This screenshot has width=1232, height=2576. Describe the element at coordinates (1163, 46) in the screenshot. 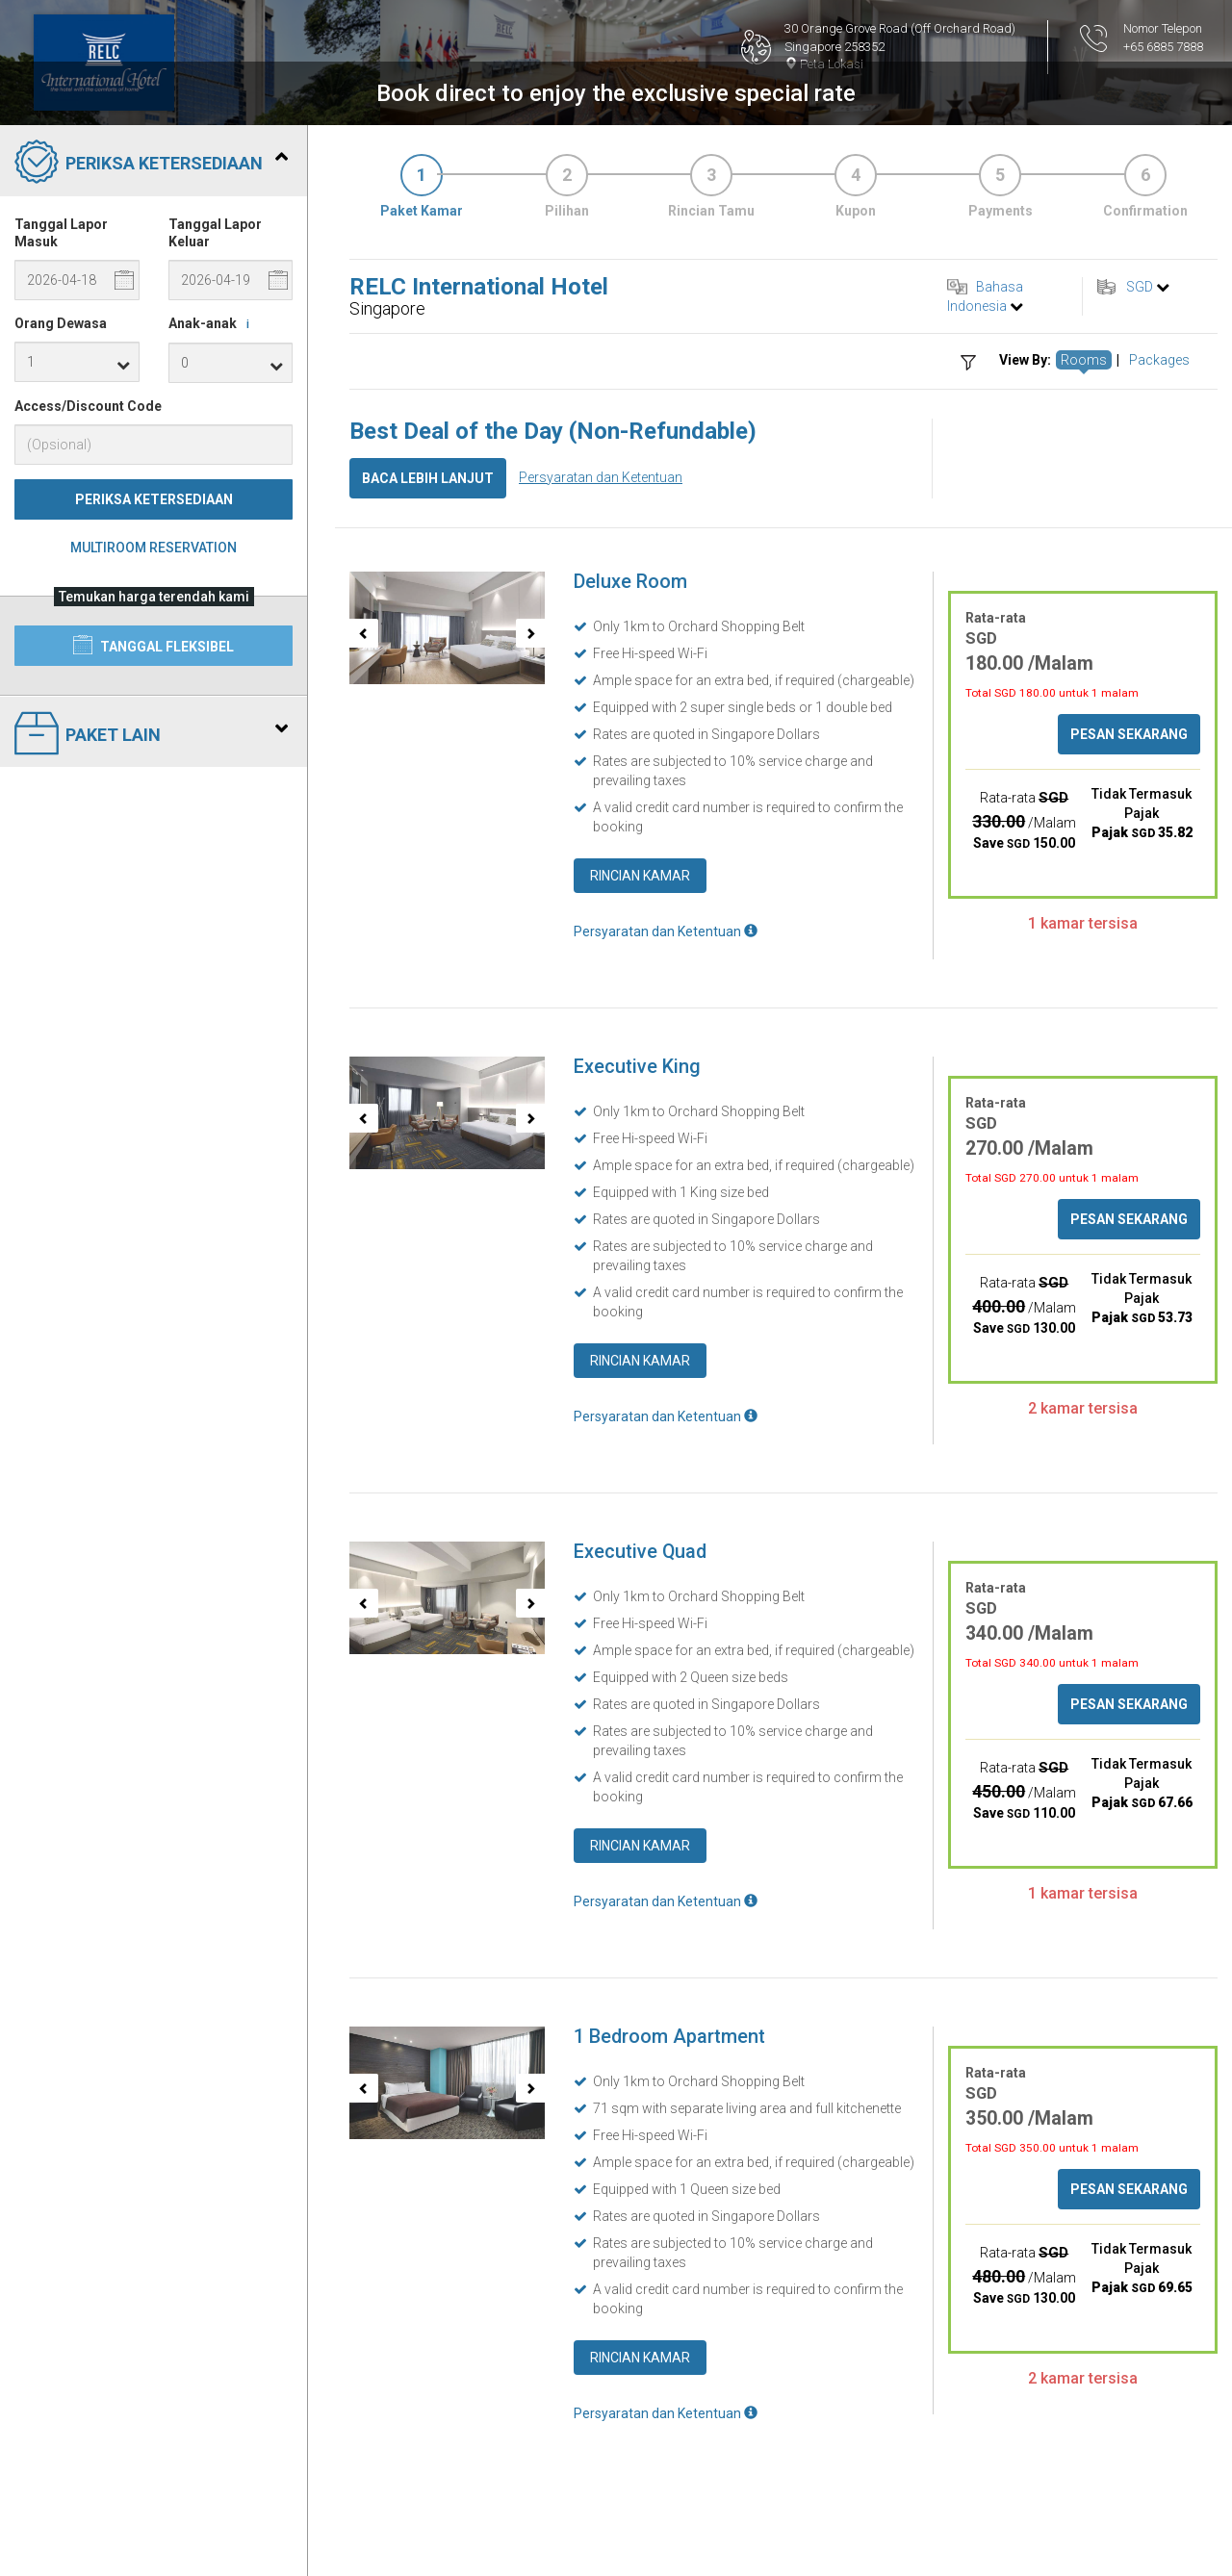

I see `+65 6885 7888` at that location.